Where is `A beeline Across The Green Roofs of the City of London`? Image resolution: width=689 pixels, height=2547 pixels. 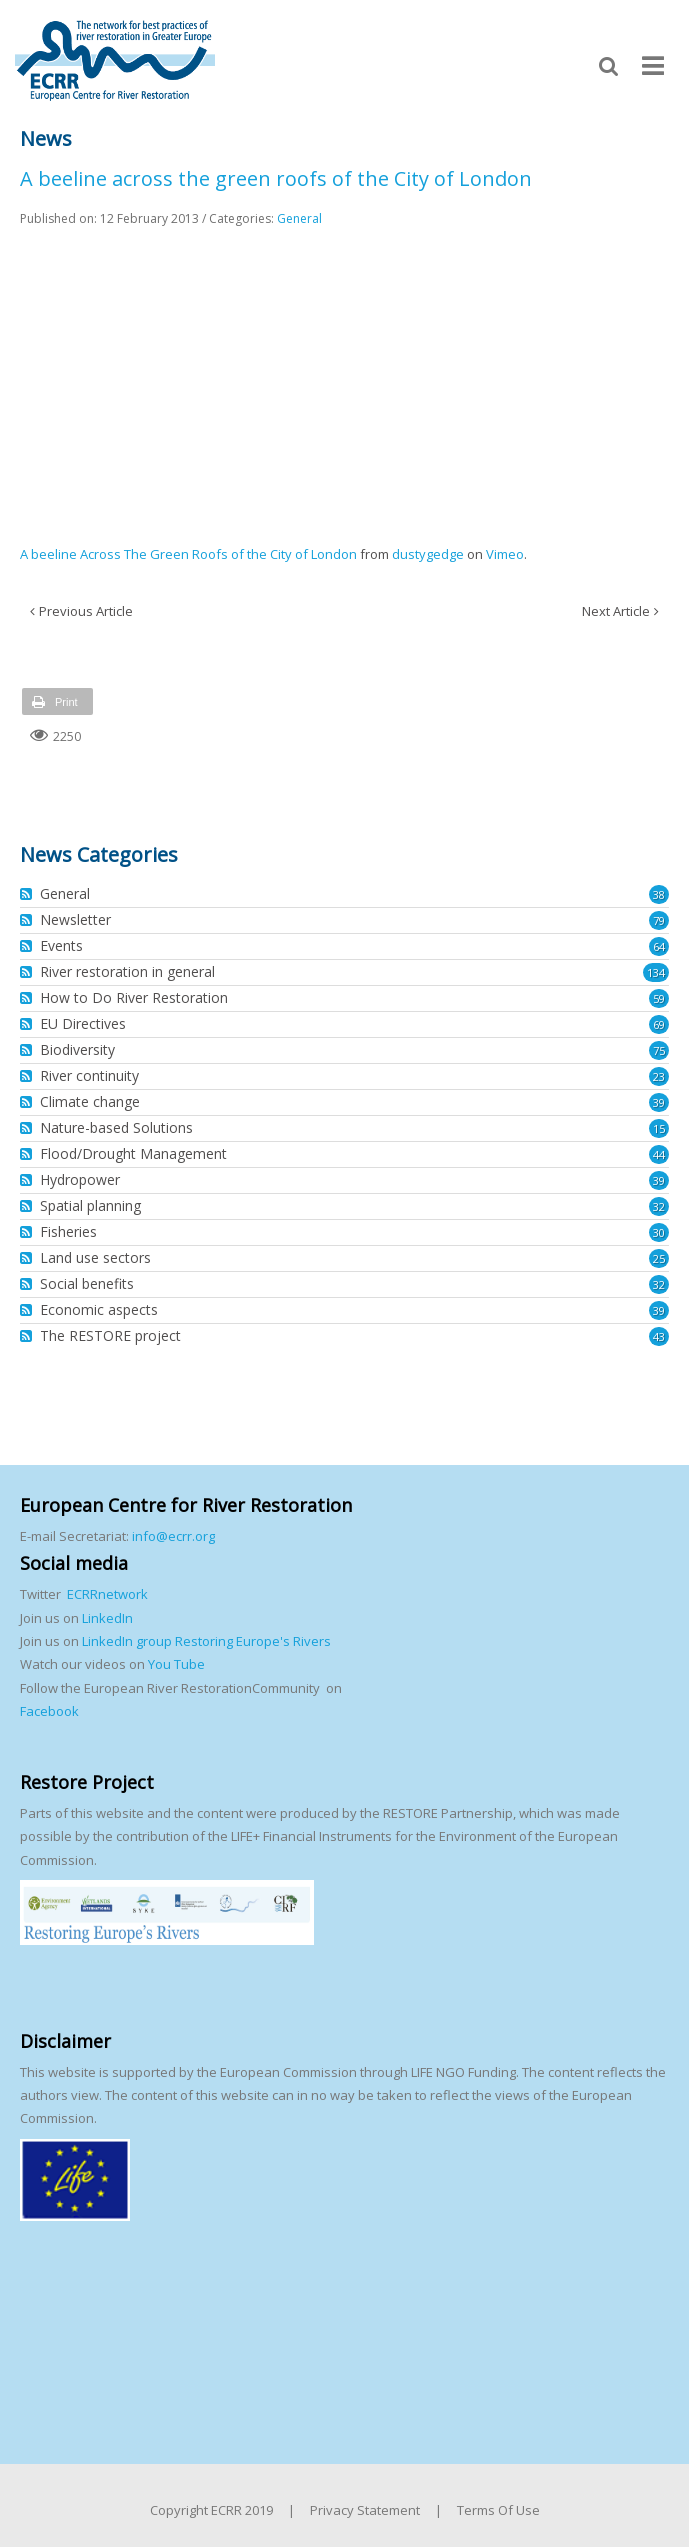 A beeline Across The Green Roofs of the City of London is located at coordinates (188, 554).